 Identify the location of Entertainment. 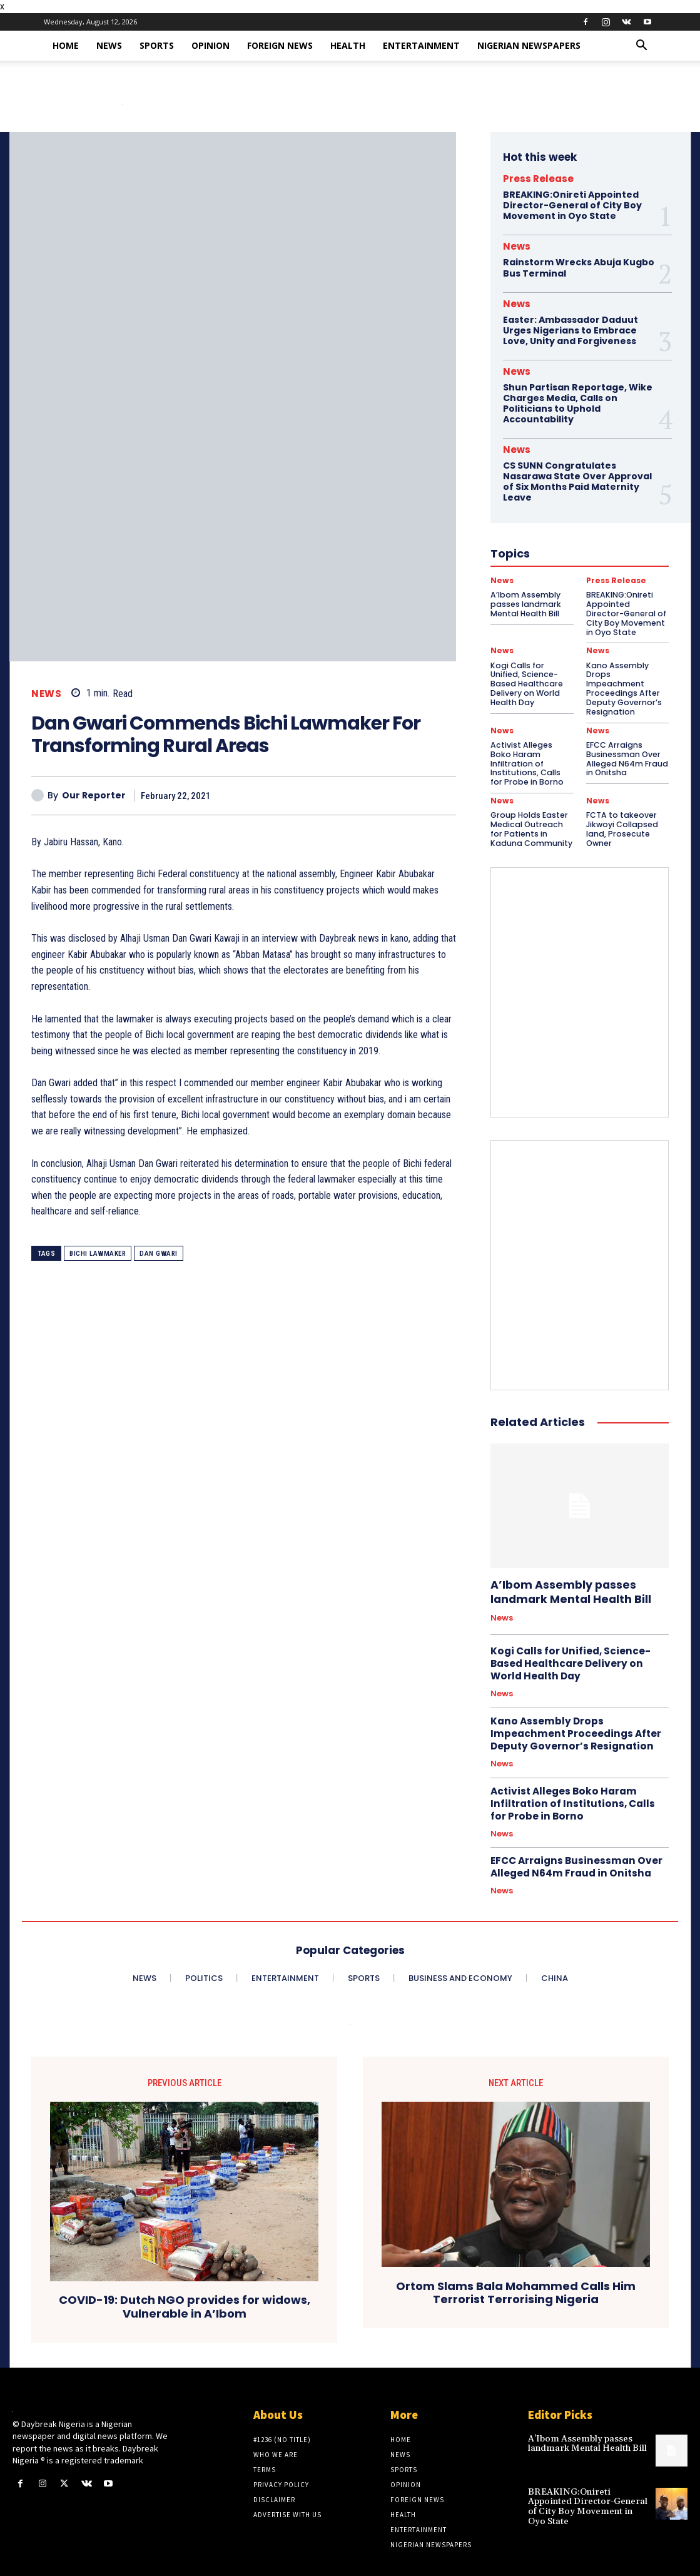
(421, 45).